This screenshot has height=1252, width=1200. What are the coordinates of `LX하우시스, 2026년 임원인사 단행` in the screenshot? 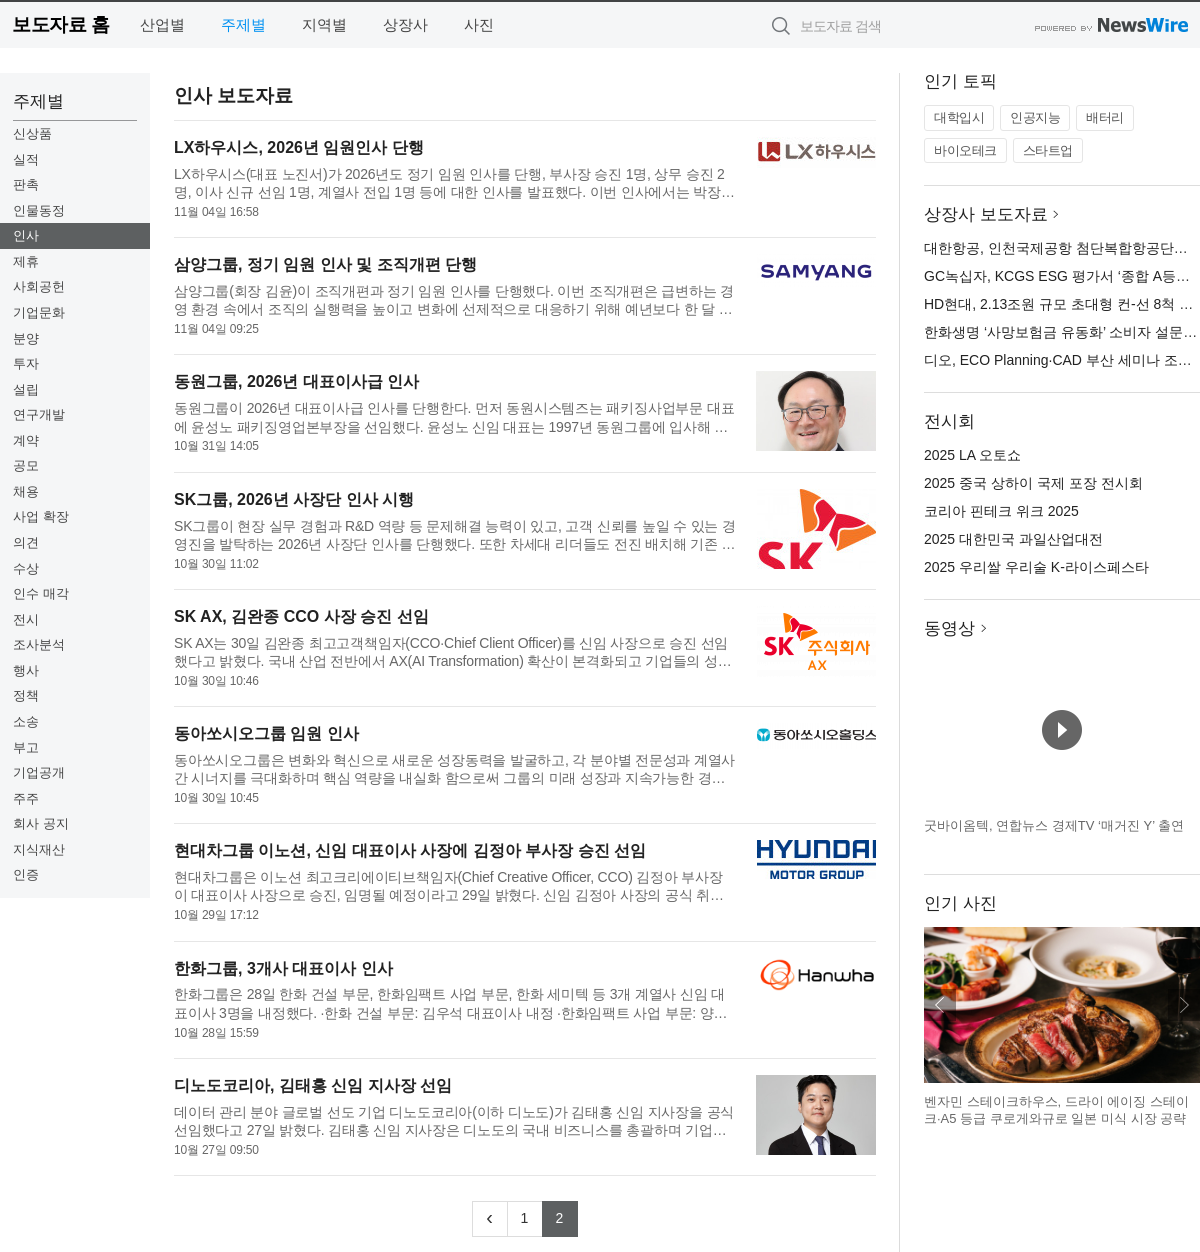 It's located at (299, 147).